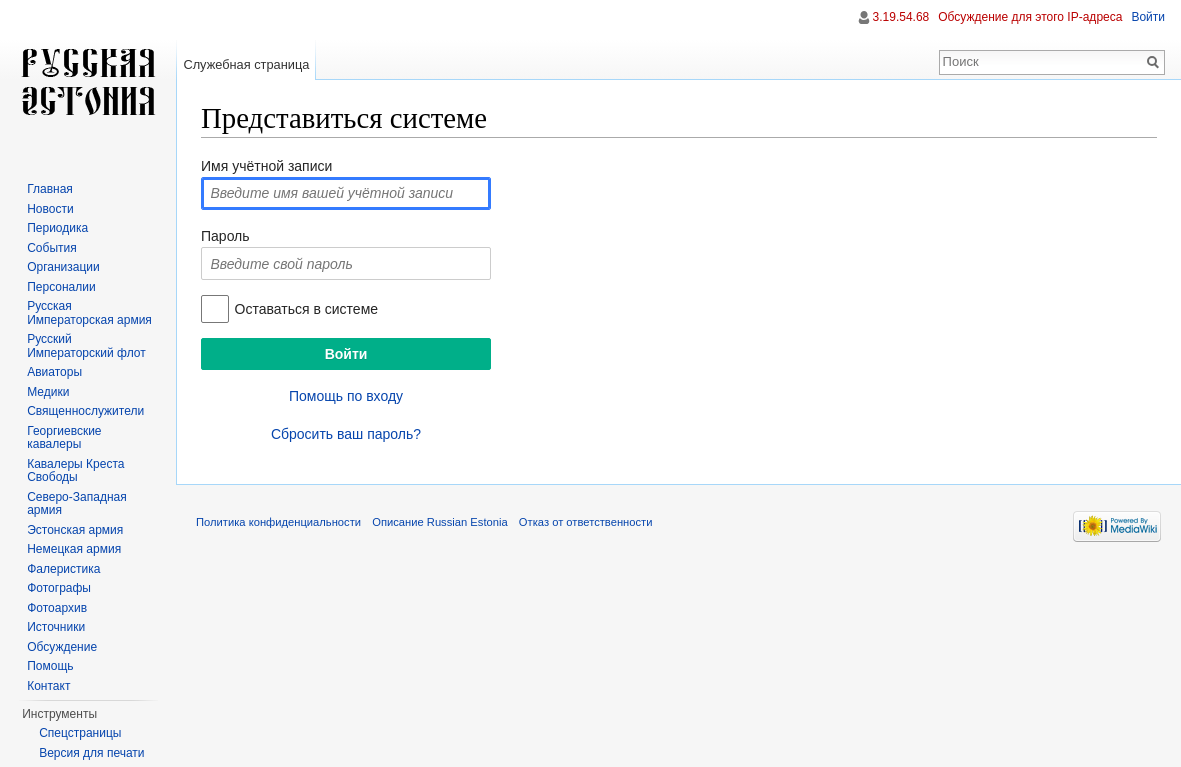  Describe the element at coordinates (586, 522) in the screenshot. I see `Отказ от ответственности` at that location.